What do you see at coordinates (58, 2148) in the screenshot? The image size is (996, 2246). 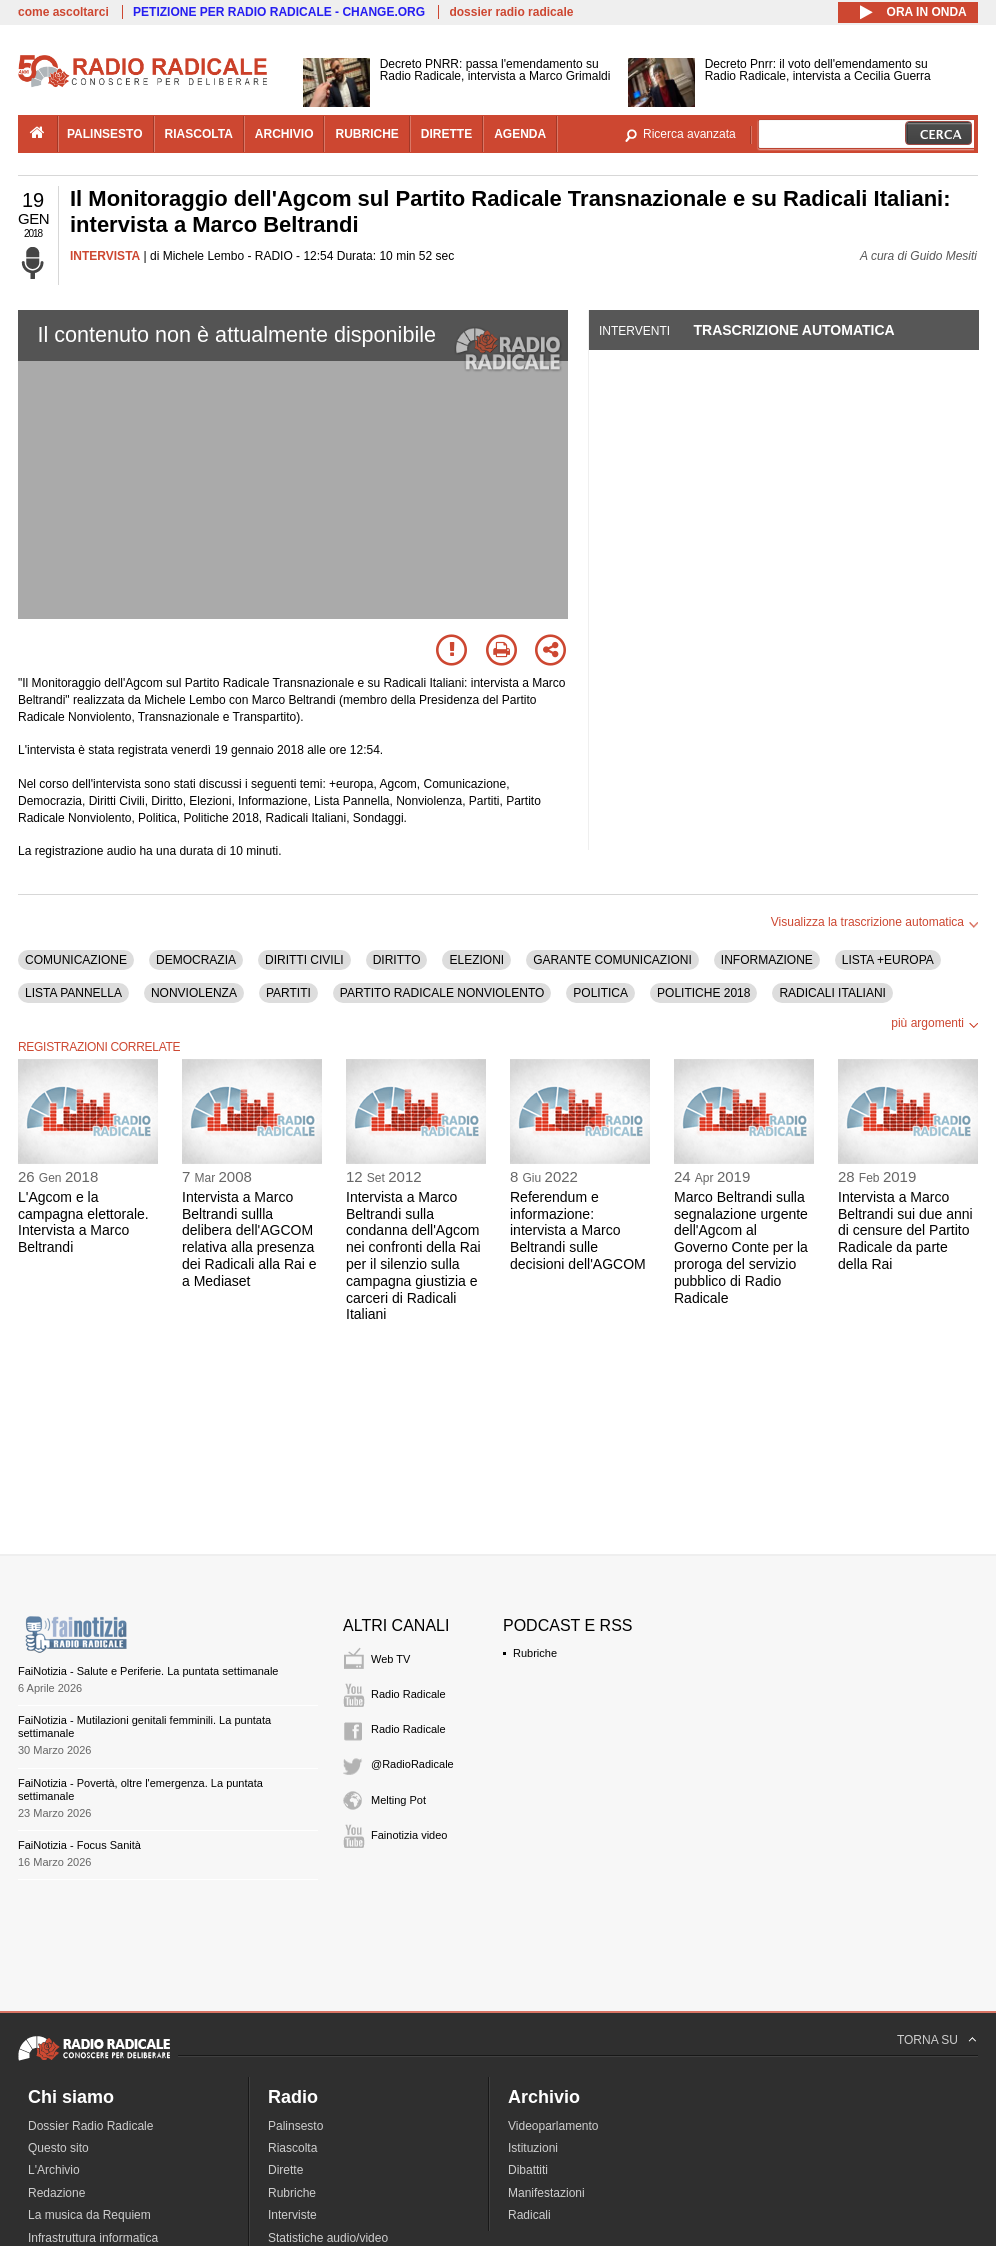 I see `Questo sito` at bounding box center [58, 2148].